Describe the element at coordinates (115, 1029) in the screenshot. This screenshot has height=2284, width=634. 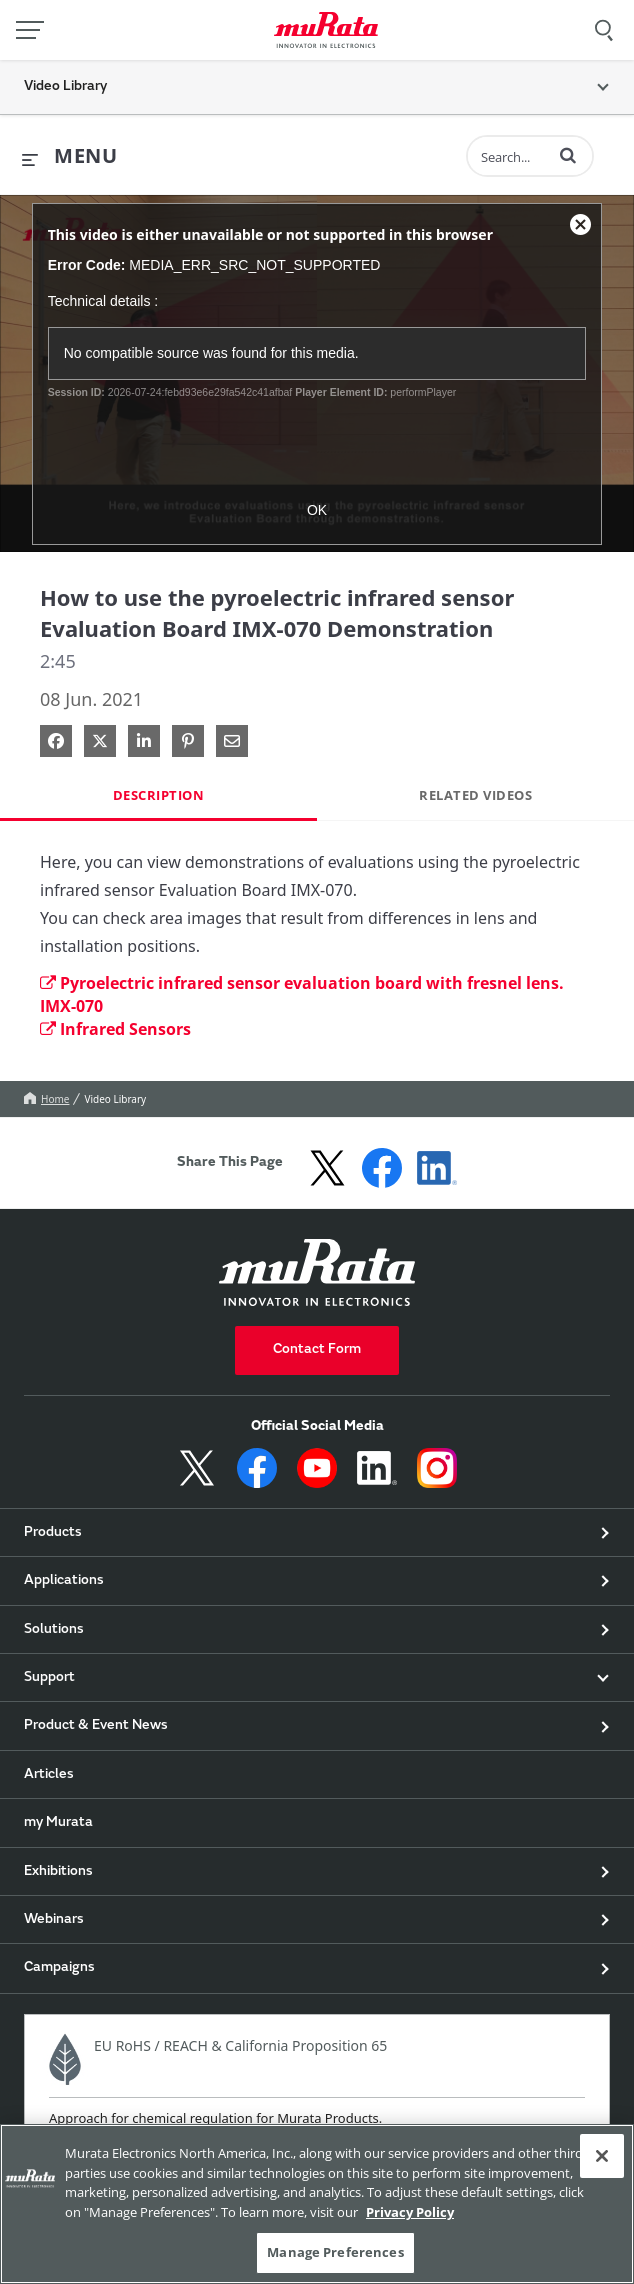
I see `Infrared Sensors` at that location.